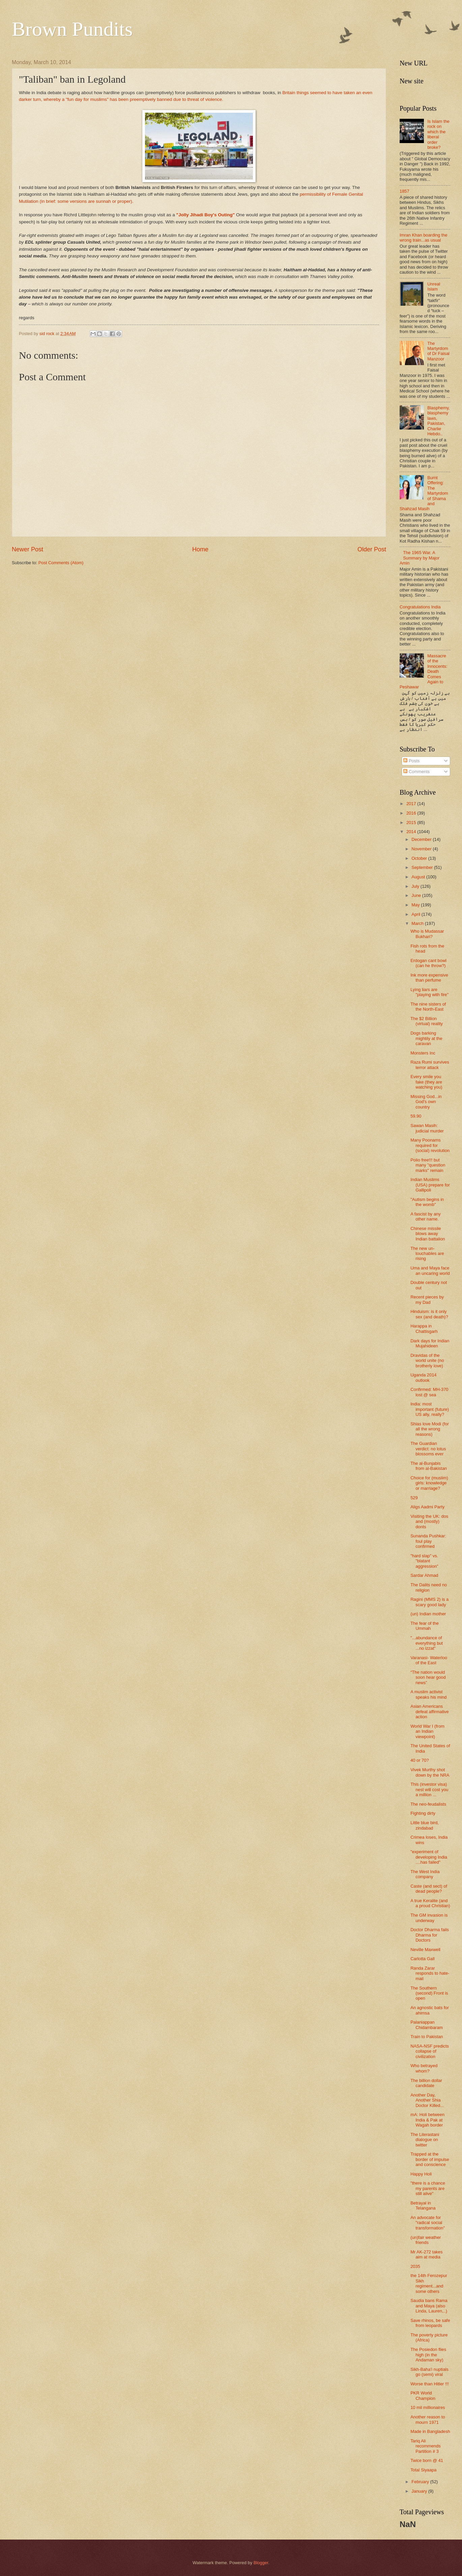 The image size is (462, 2576). What do you see at coordinates (415, 2266) in the screenshot?
I see `2035` at bounding box center [415, 2266].